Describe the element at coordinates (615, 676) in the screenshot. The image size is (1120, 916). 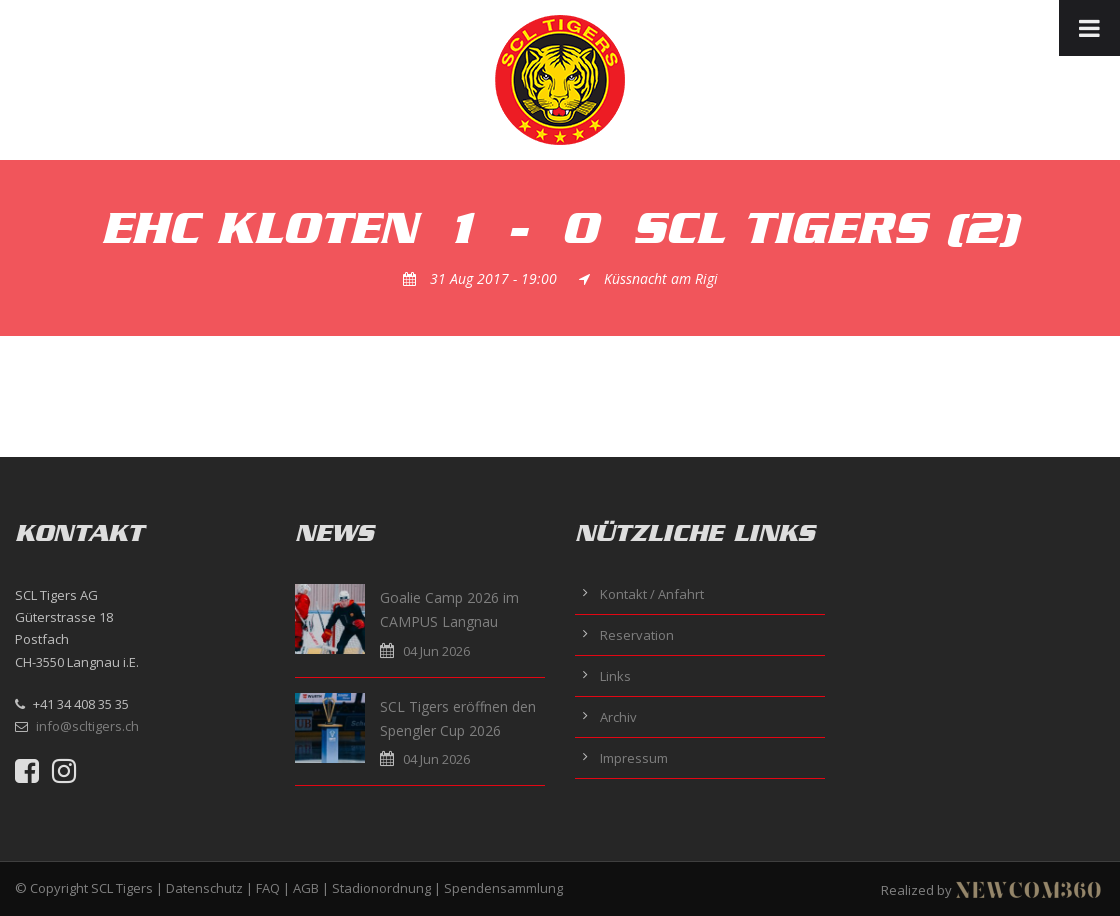
I see `Links` at that location.